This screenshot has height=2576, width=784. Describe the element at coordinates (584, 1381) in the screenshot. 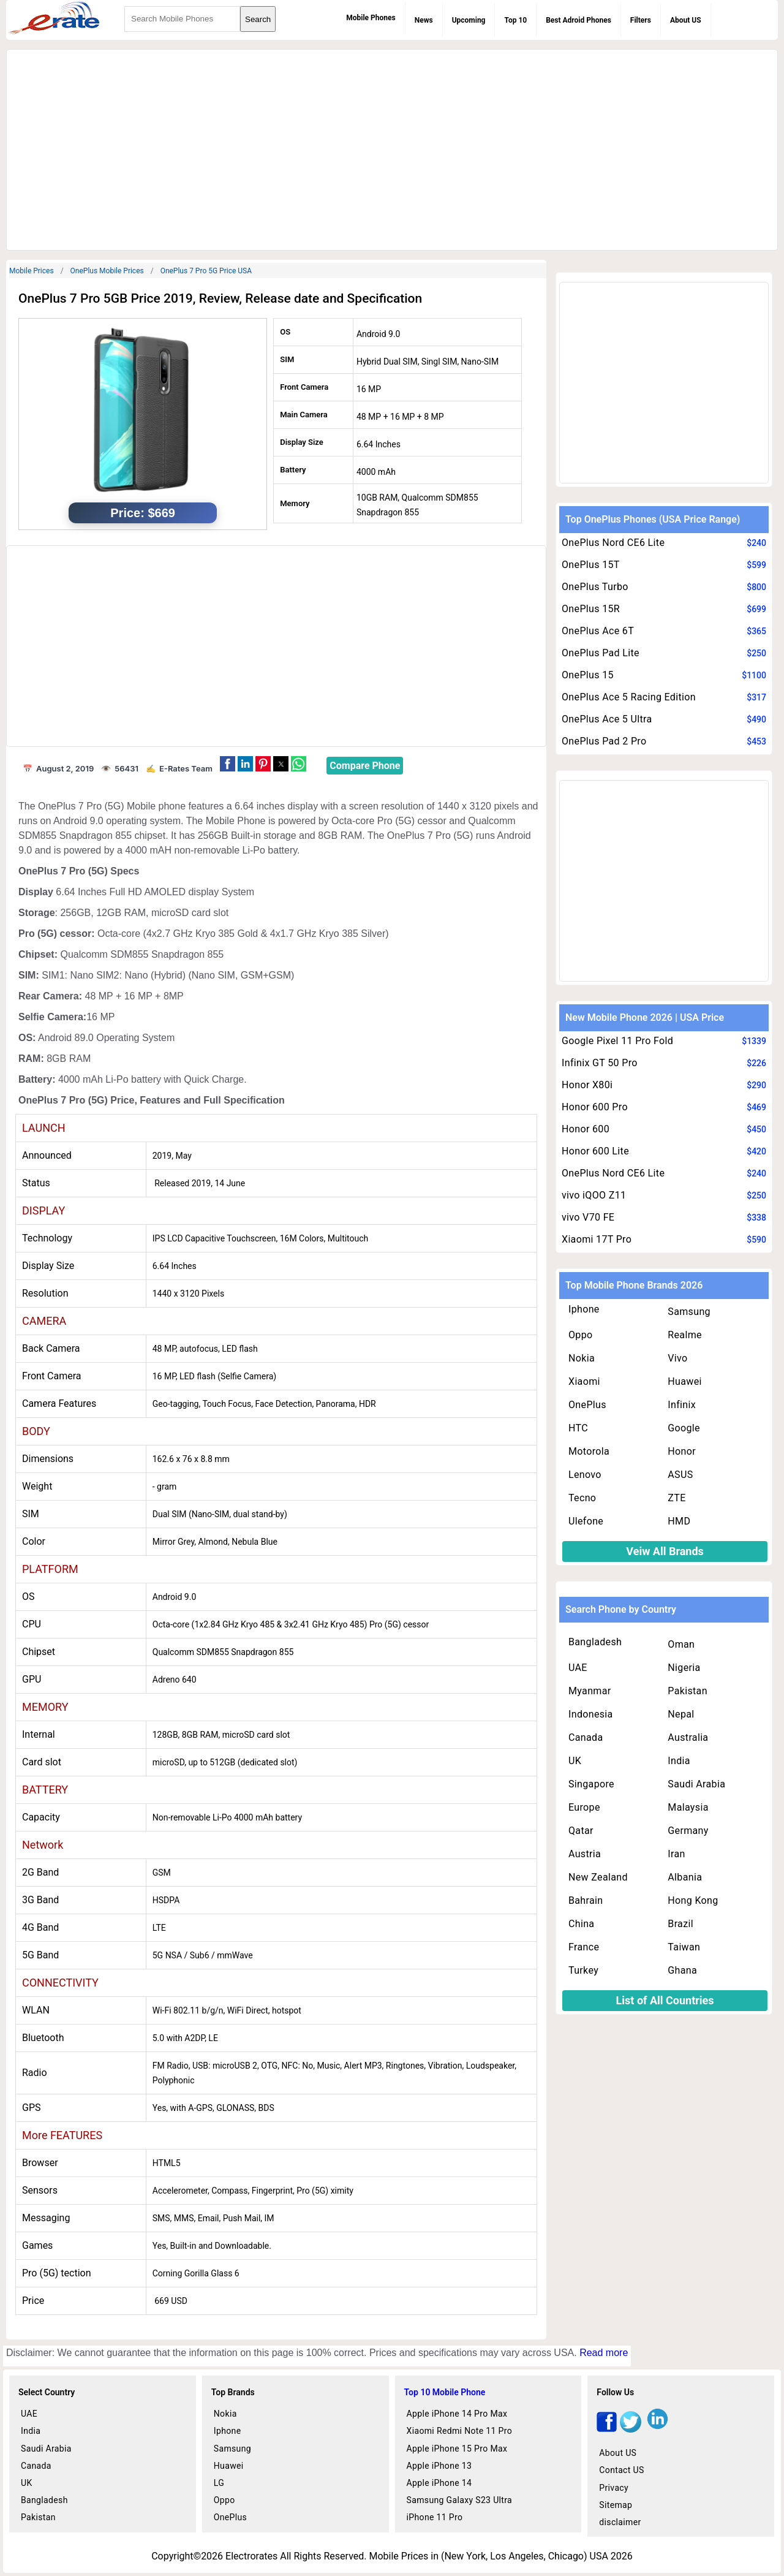

I see `Xiaomi` at that location.